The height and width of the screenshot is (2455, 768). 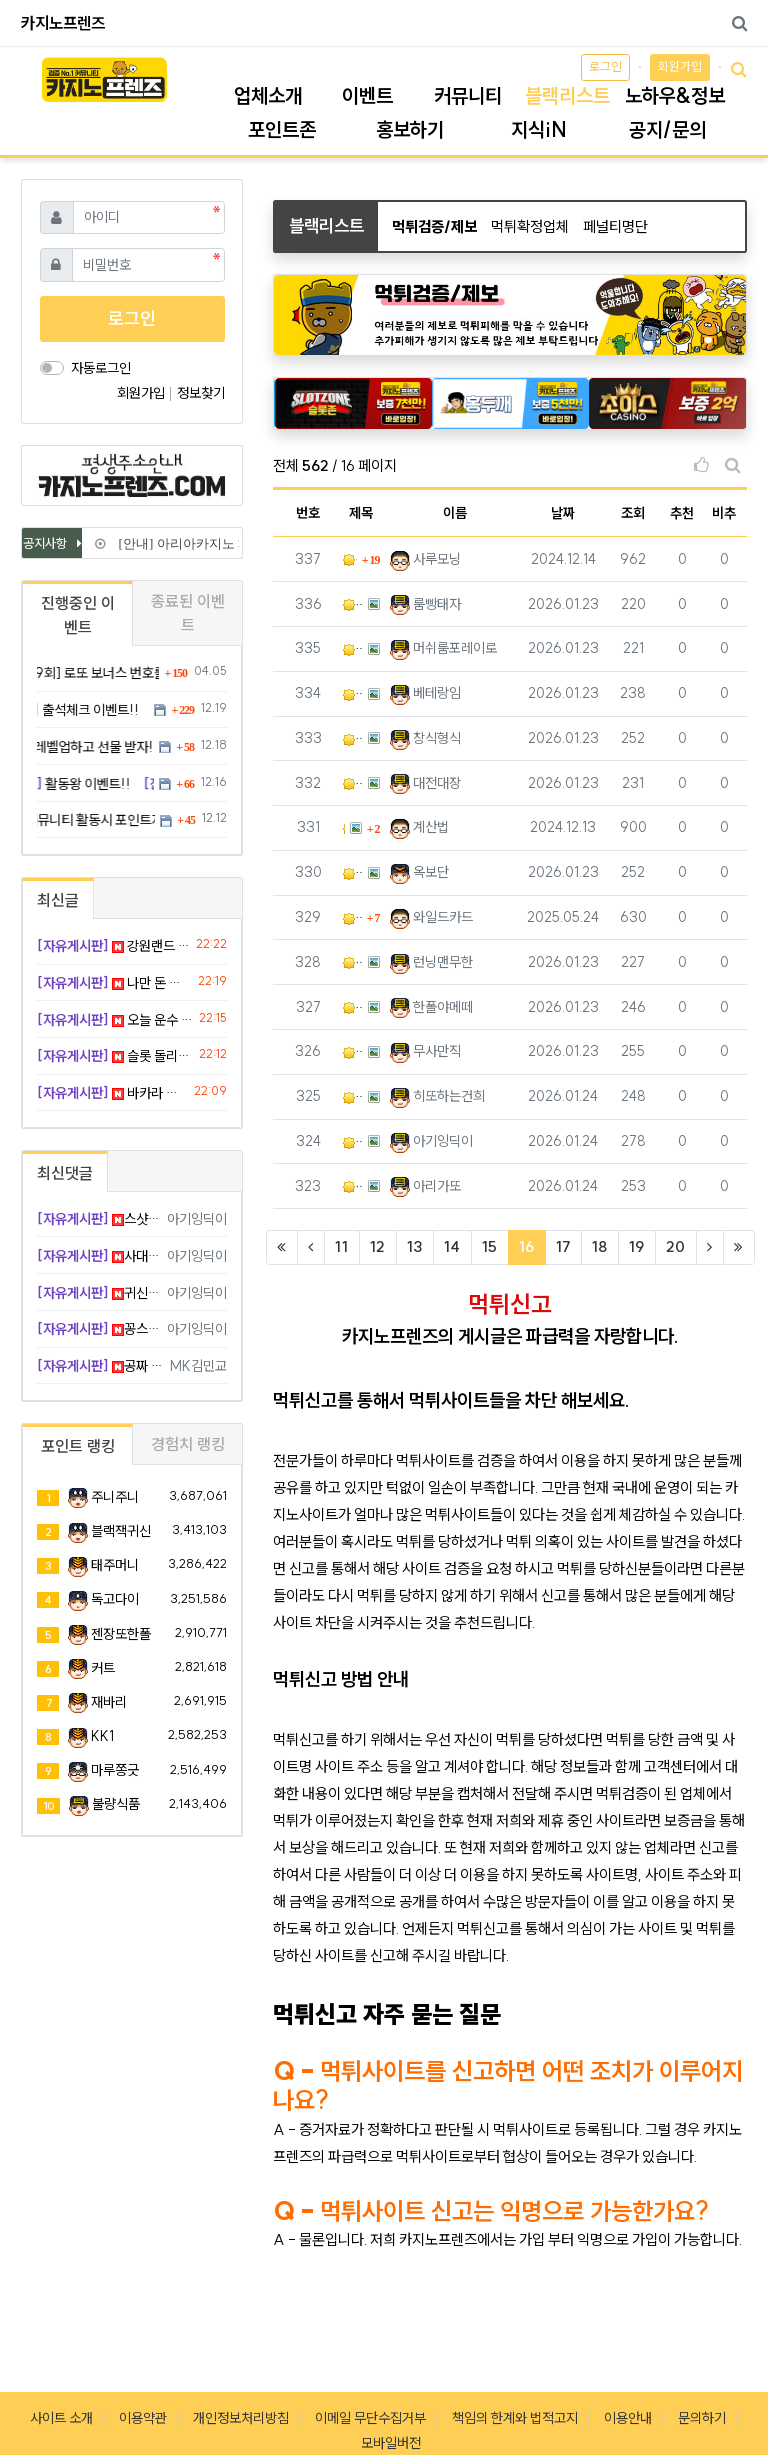 What do you see at coordinates (143, 2418) in the screenshot?
I see `이용약관` at bounding box center [143, 2418].